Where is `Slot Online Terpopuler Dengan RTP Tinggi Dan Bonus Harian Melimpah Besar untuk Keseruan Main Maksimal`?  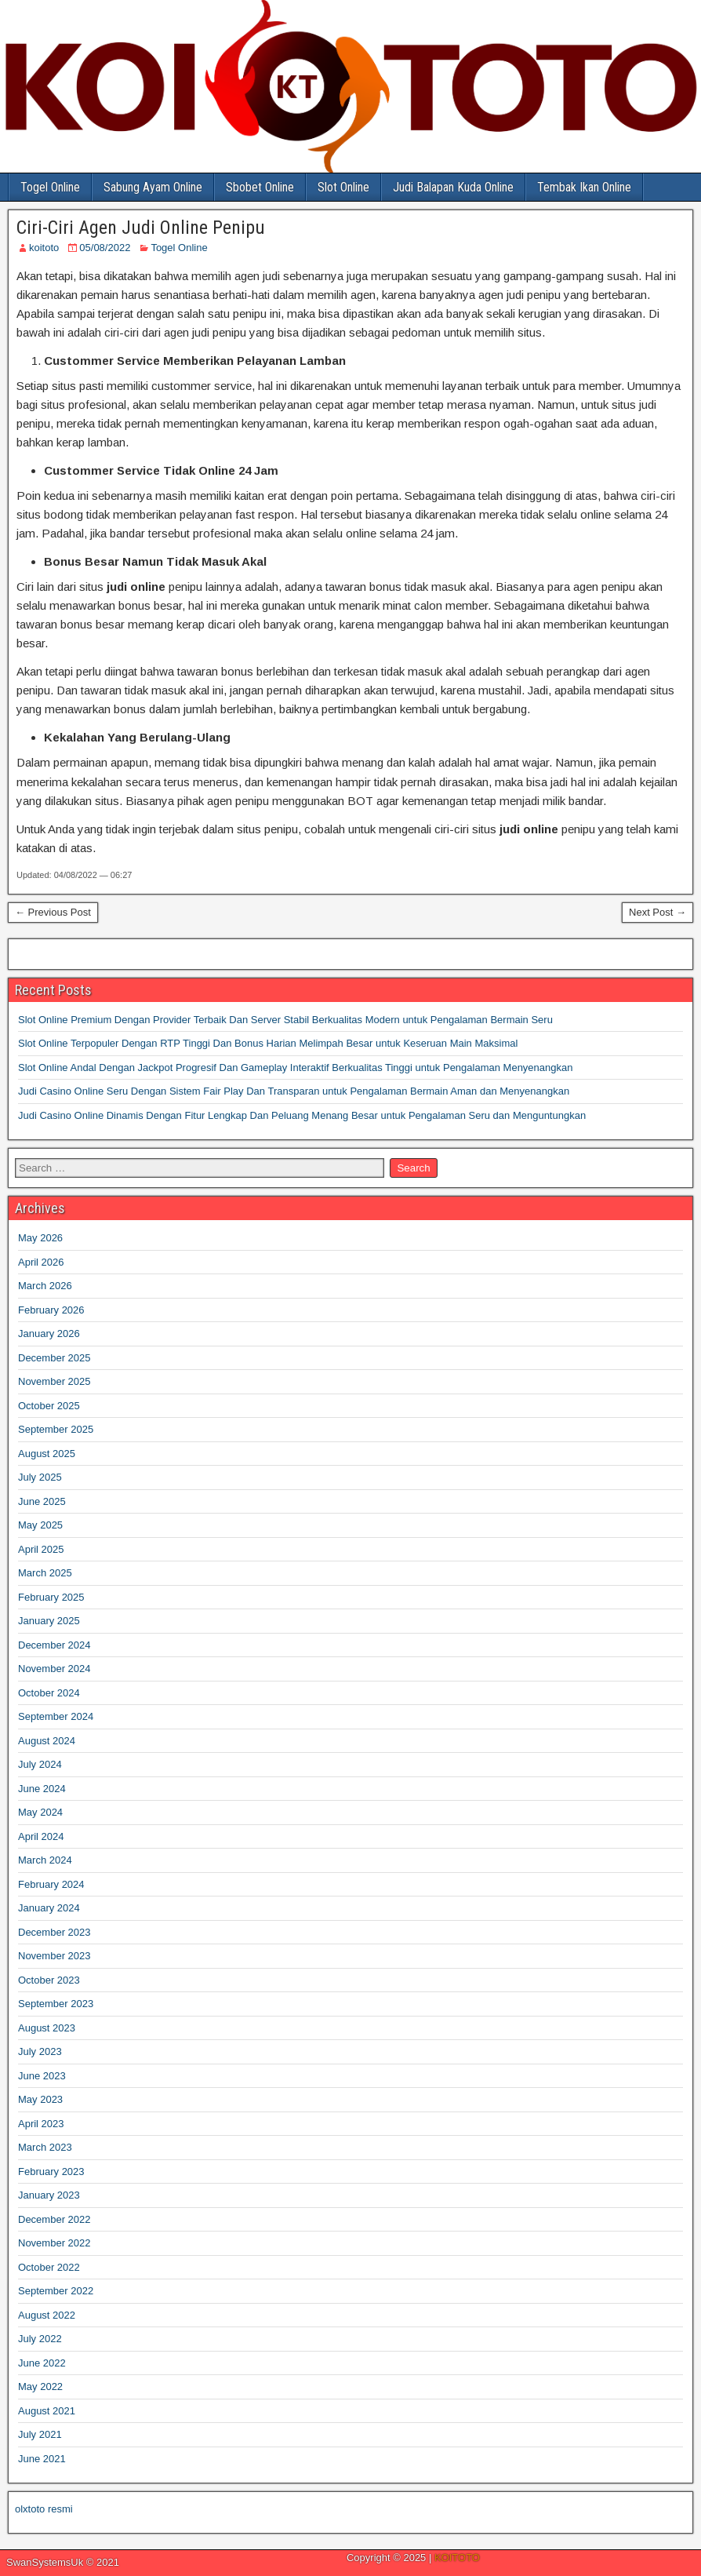
Slot Online Terpopuler Dengan RTP Tinggi Dan Bonus Harian Melimpah Besar untuk Keseruan Main Maksimal is located at coordinates (268, 1043).